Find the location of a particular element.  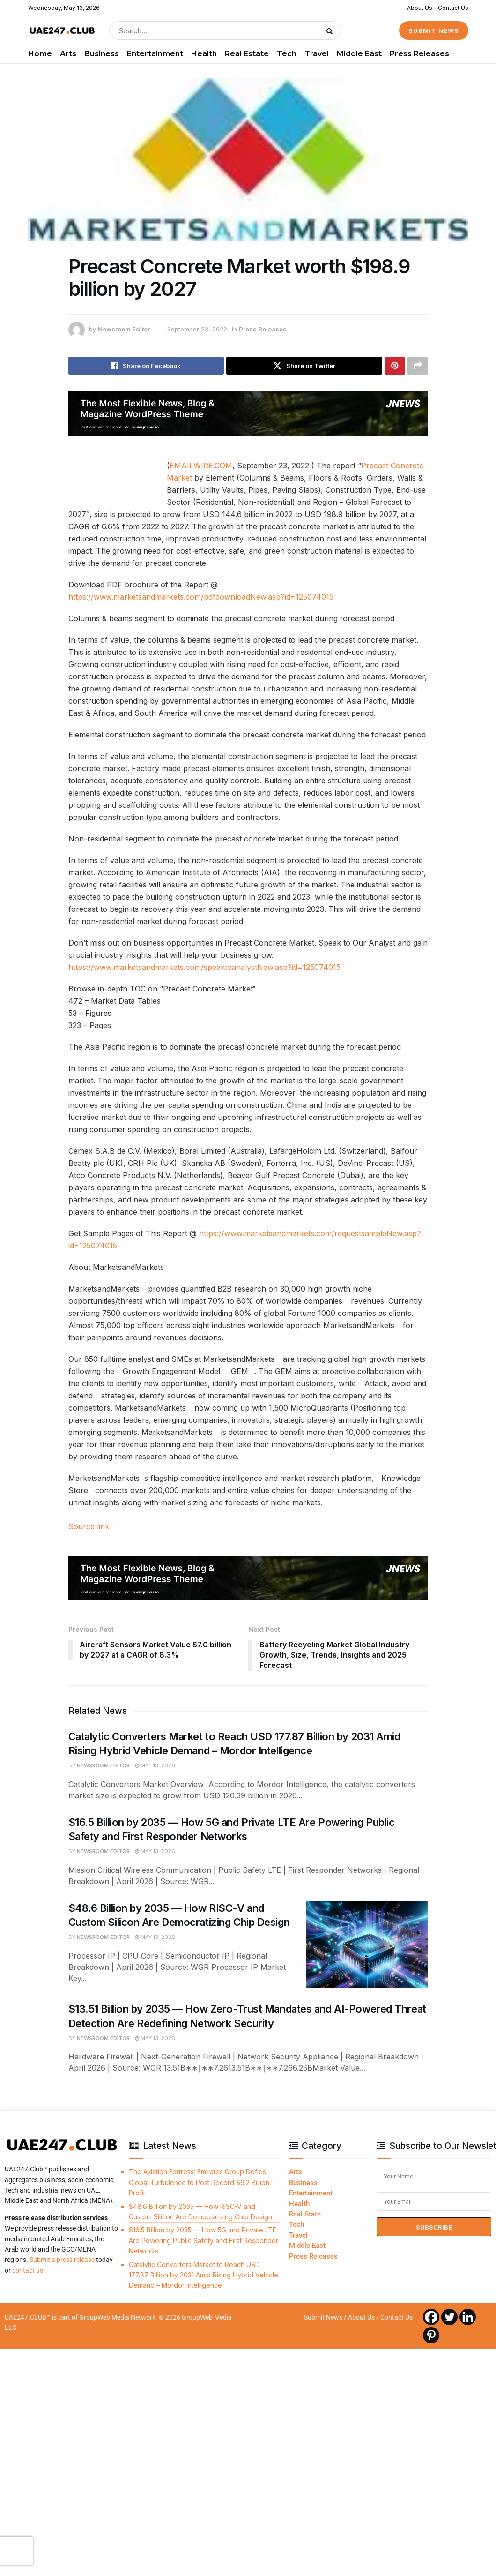

Travel is located at coordinates (316, 53).